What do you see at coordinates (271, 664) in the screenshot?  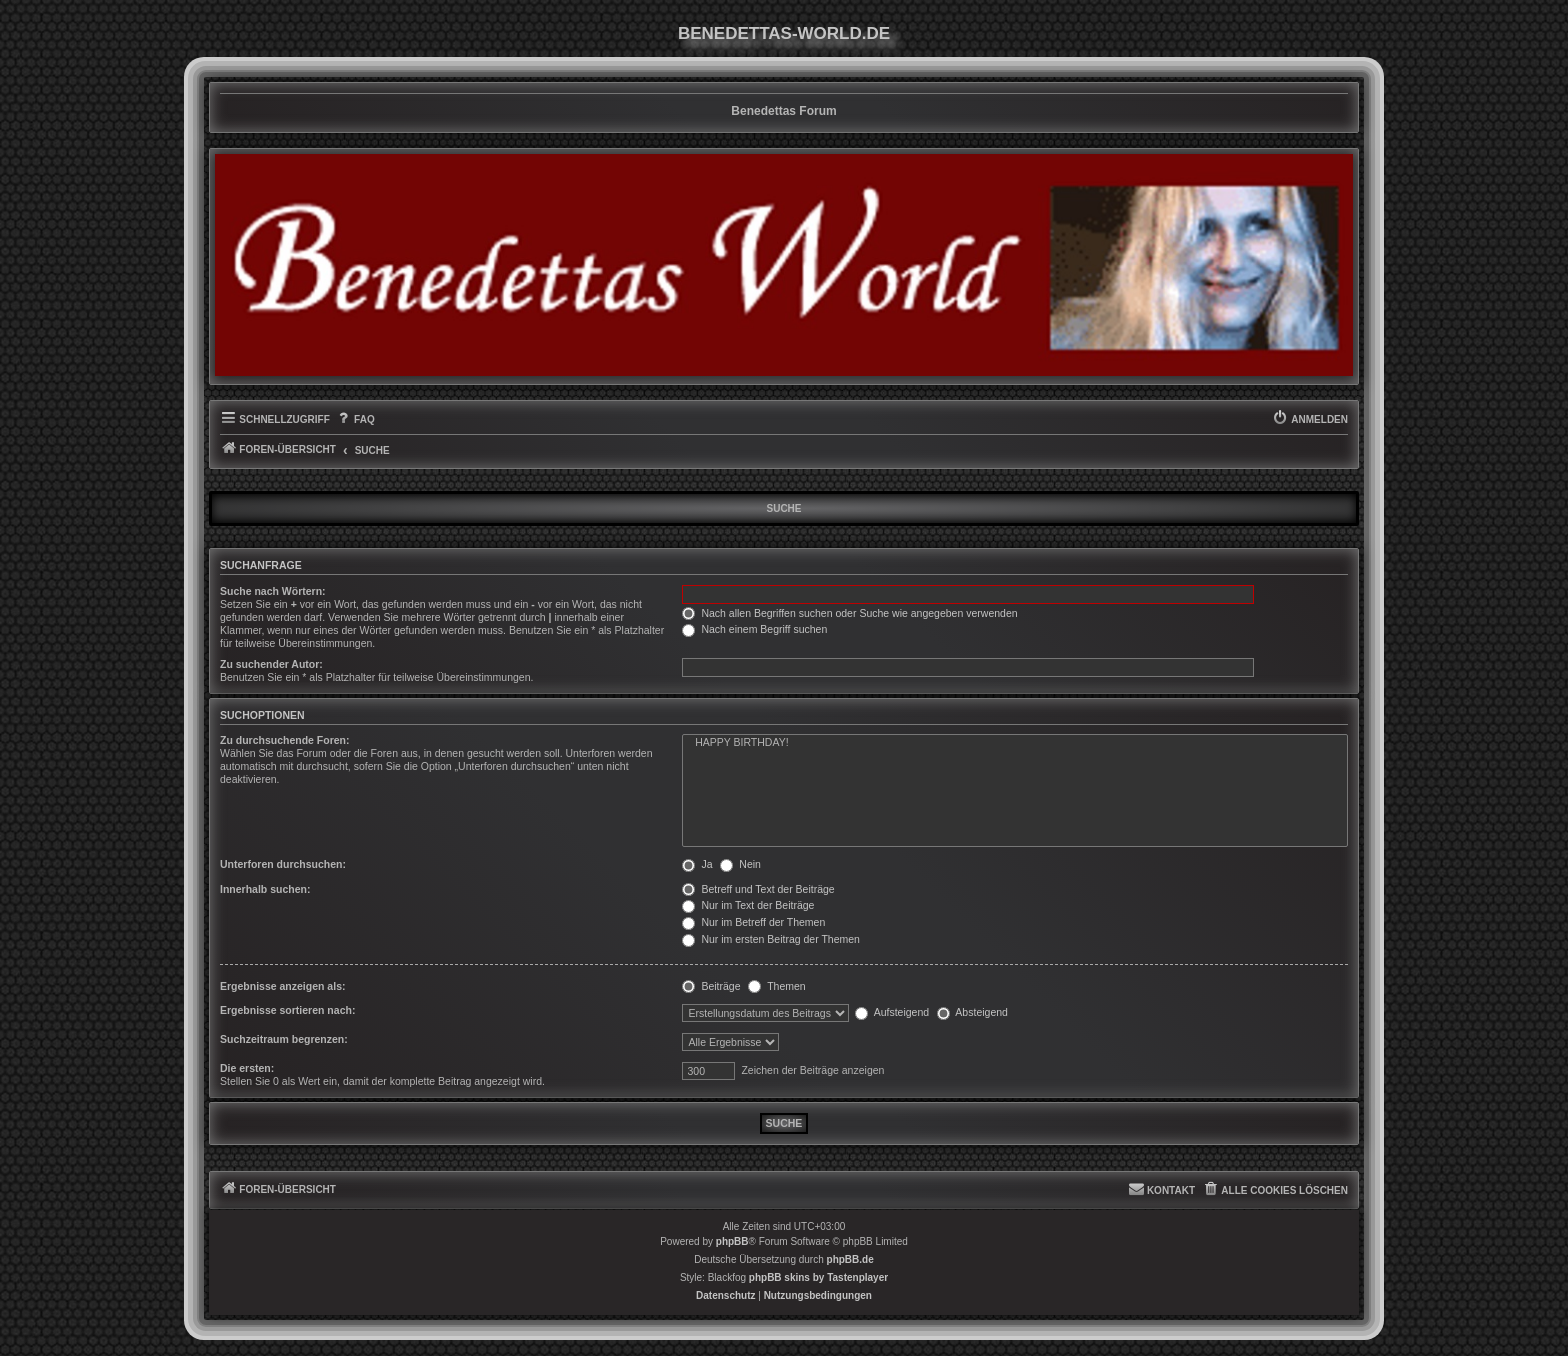 I see `Zu suchender Autor:` at bounding box center [271, 664].